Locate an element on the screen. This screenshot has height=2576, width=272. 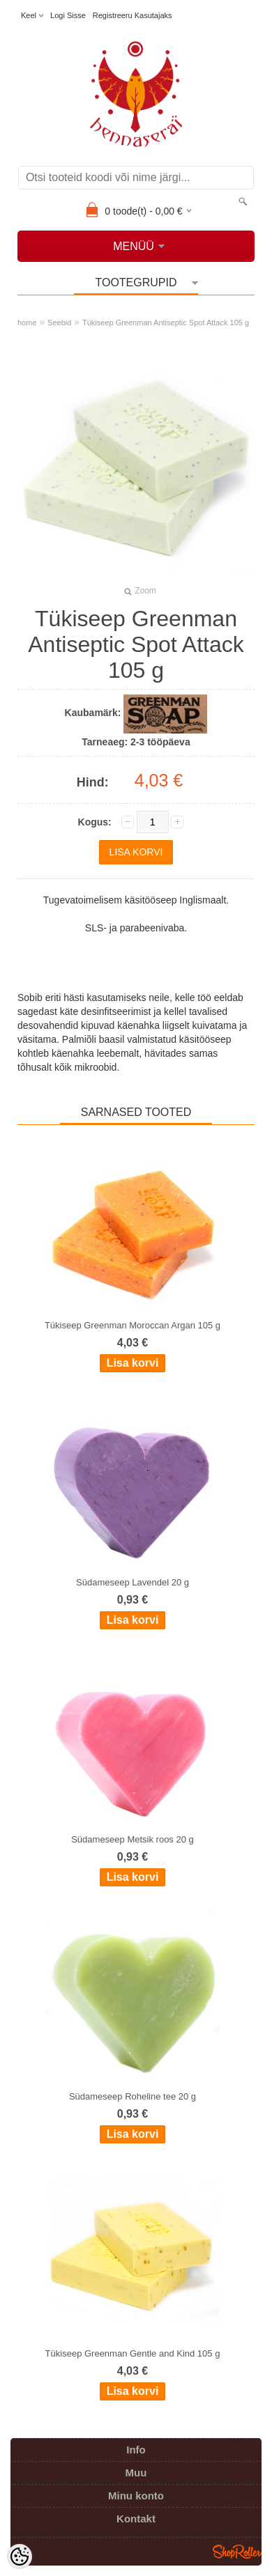
Tükiseep Greenman Antiseptic Spot Attack 105 g is located at coordinates (165, 322).